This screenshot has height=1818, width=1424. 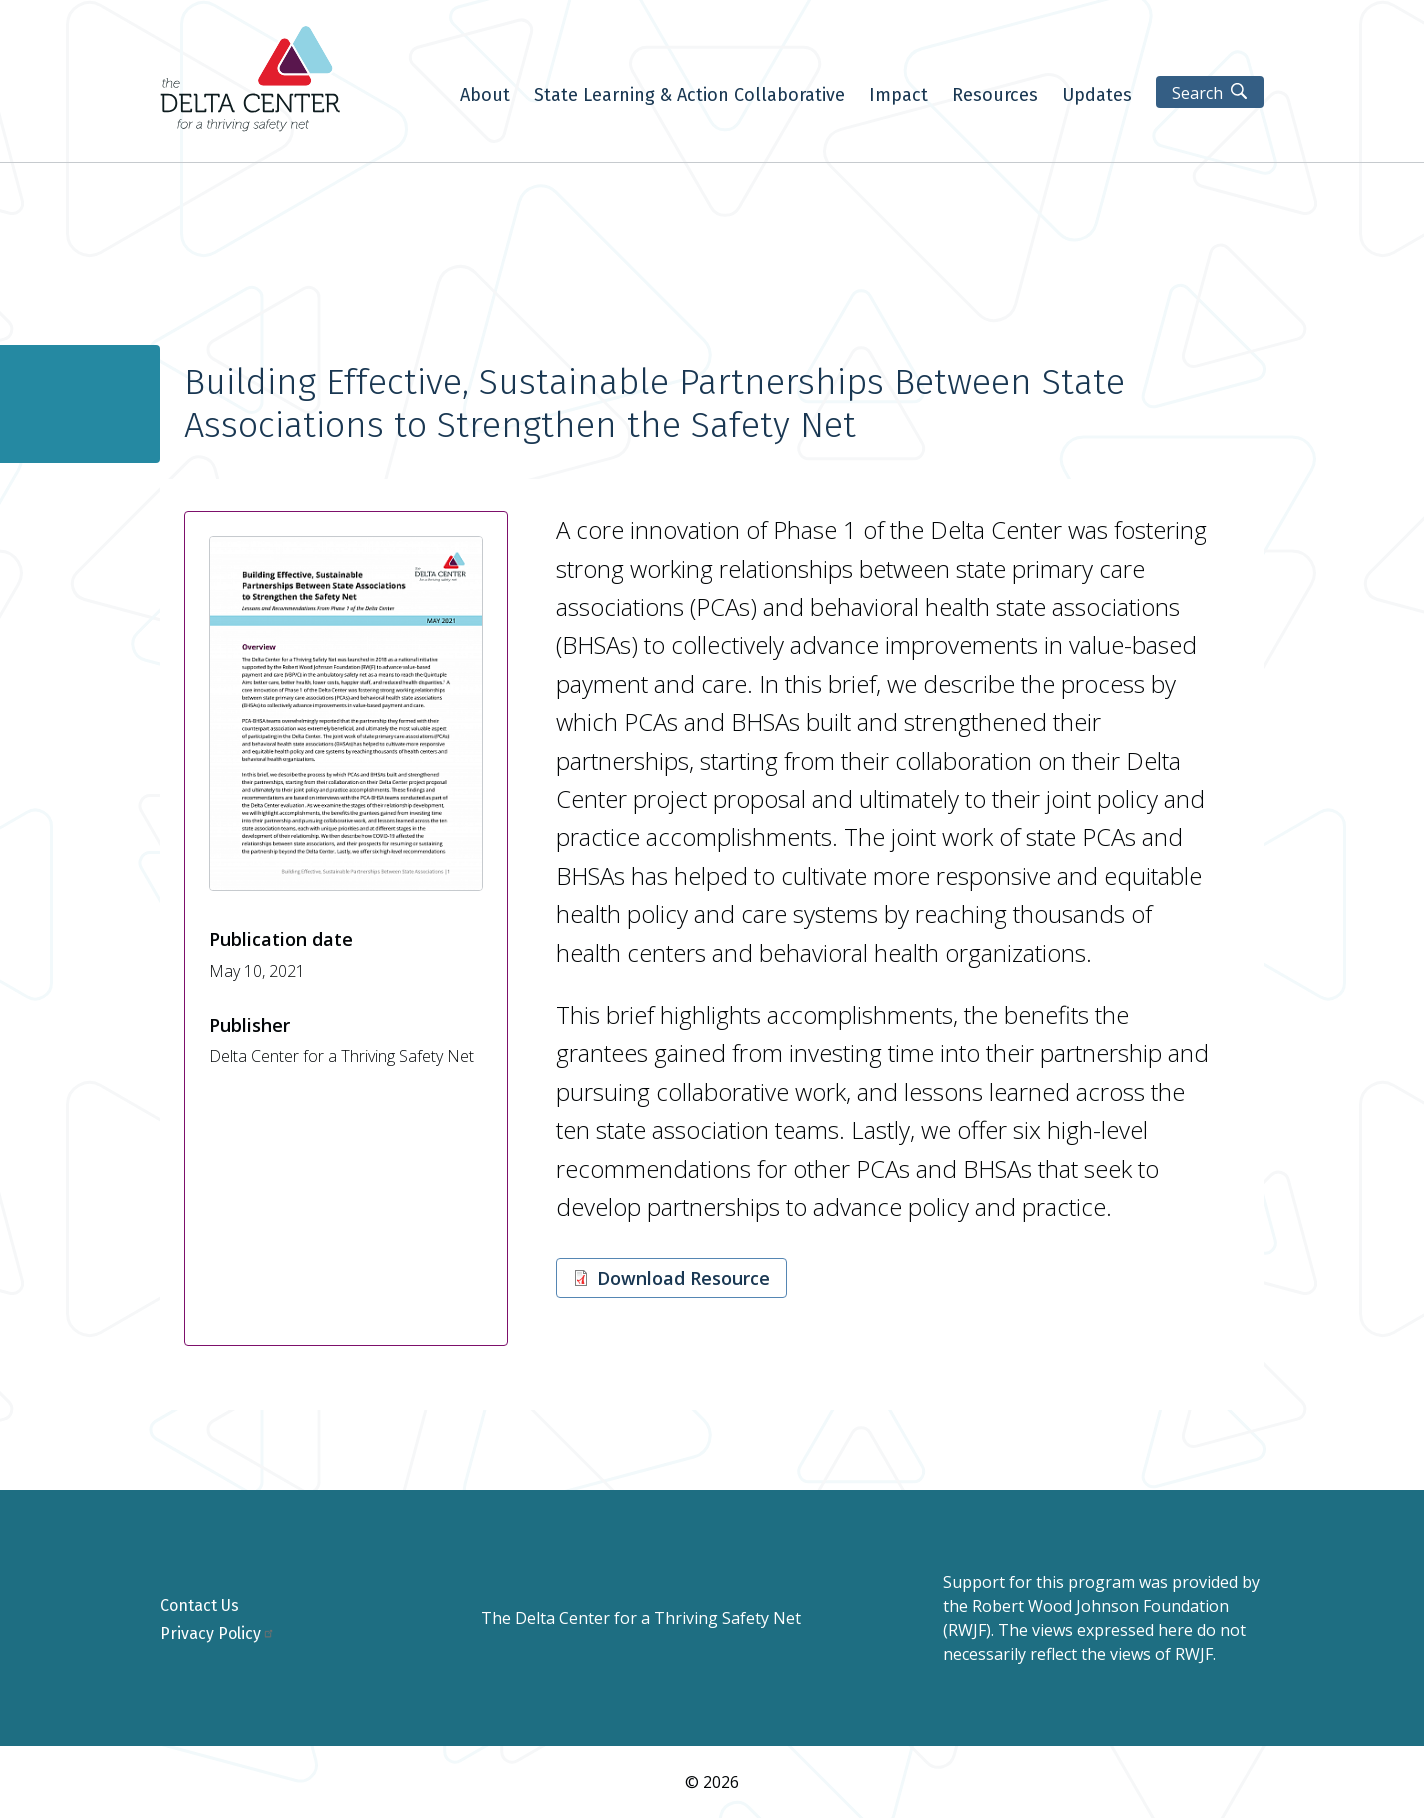 What do you see at coordinates (689, 96) in the screenshot?
I see `State Learning & Action Collaborative [menuitem]` at bounding box center [689, 96].